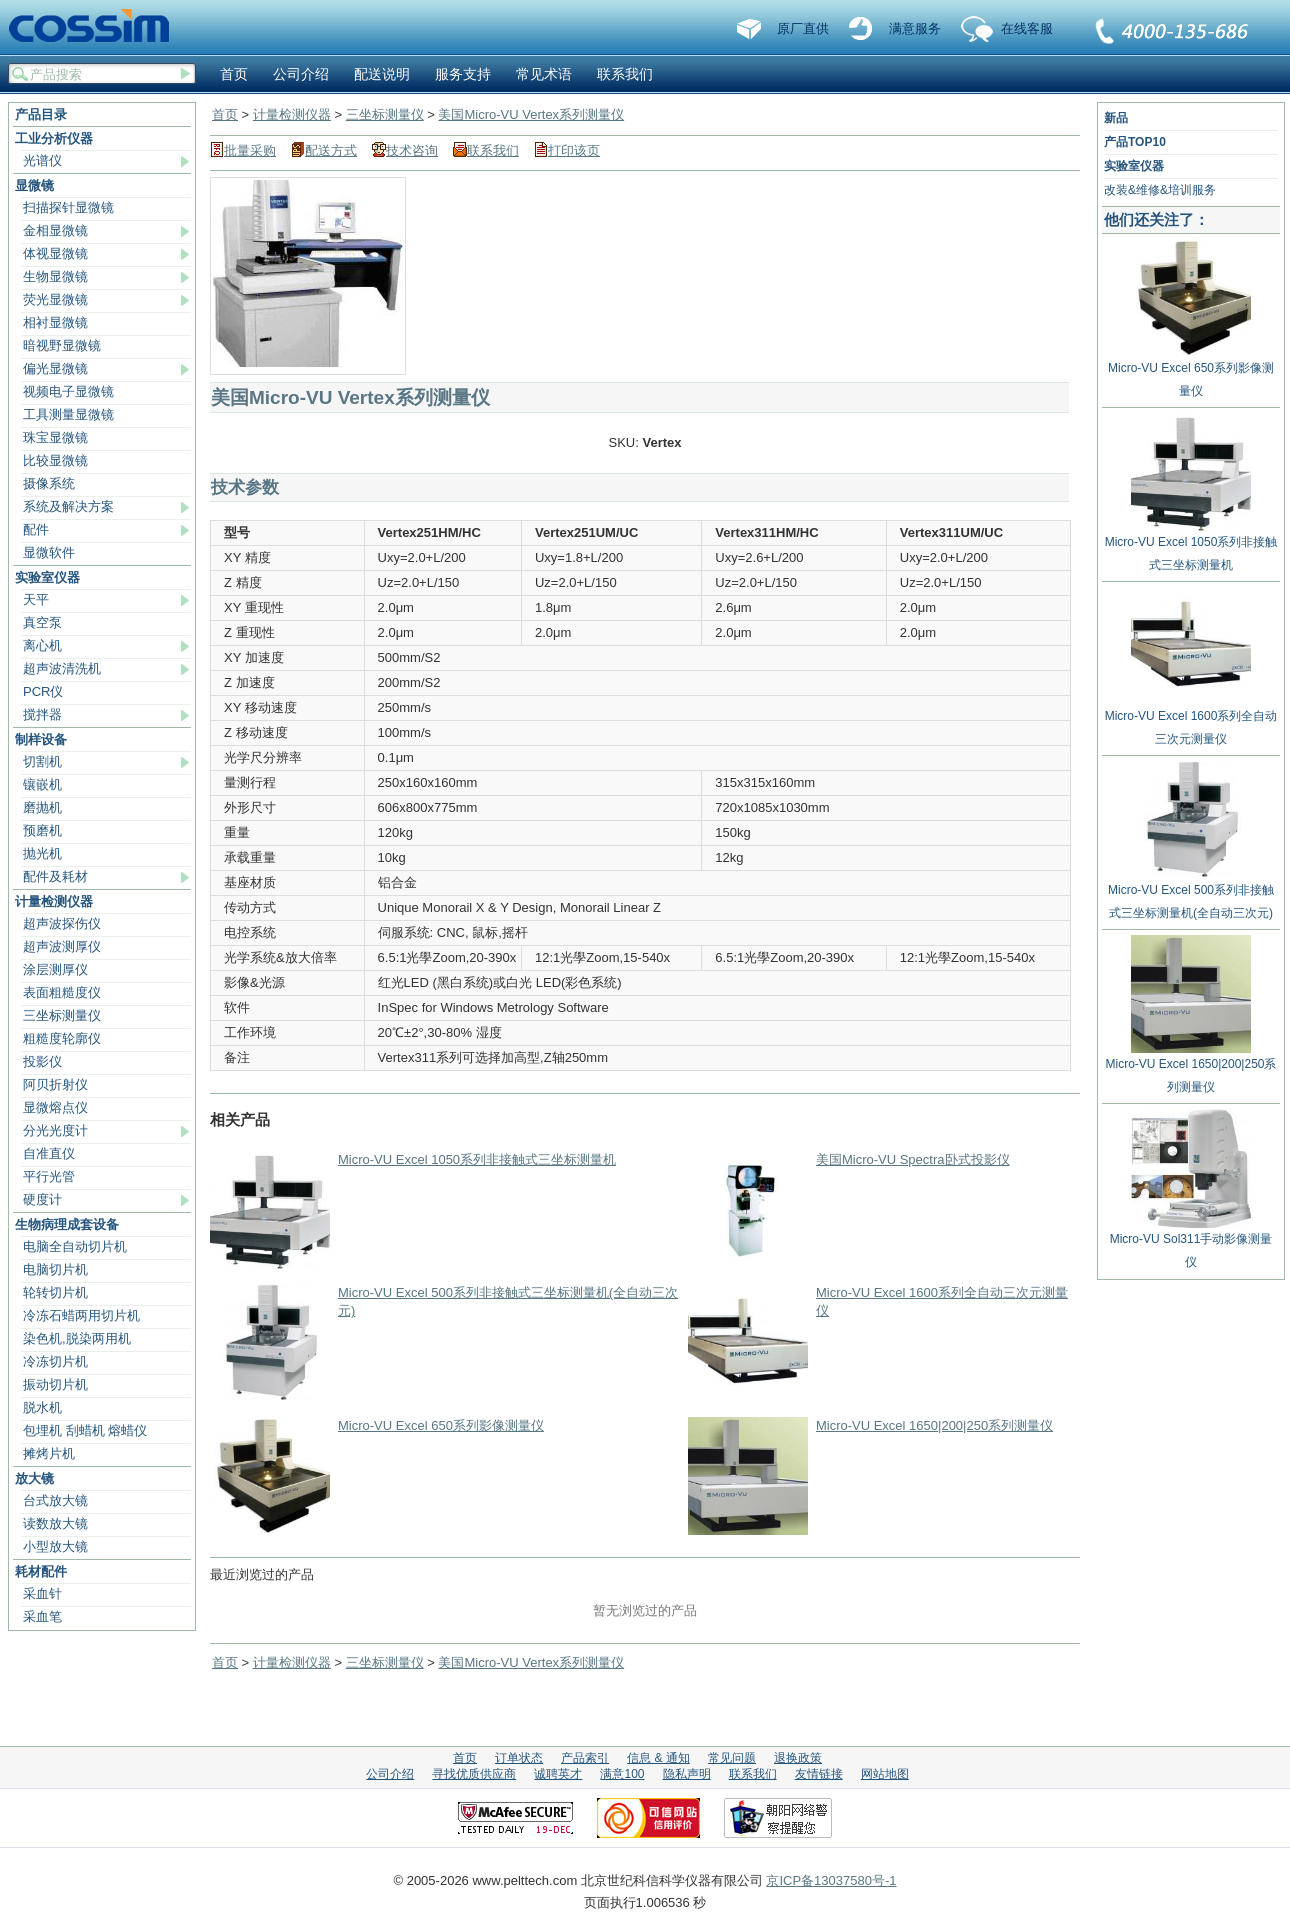 The image size is (1290, 1914). What do you see at coordinates (55, 1546) in the screenshot?
I see `小型放大镜` at bounding box center [55, 1546].